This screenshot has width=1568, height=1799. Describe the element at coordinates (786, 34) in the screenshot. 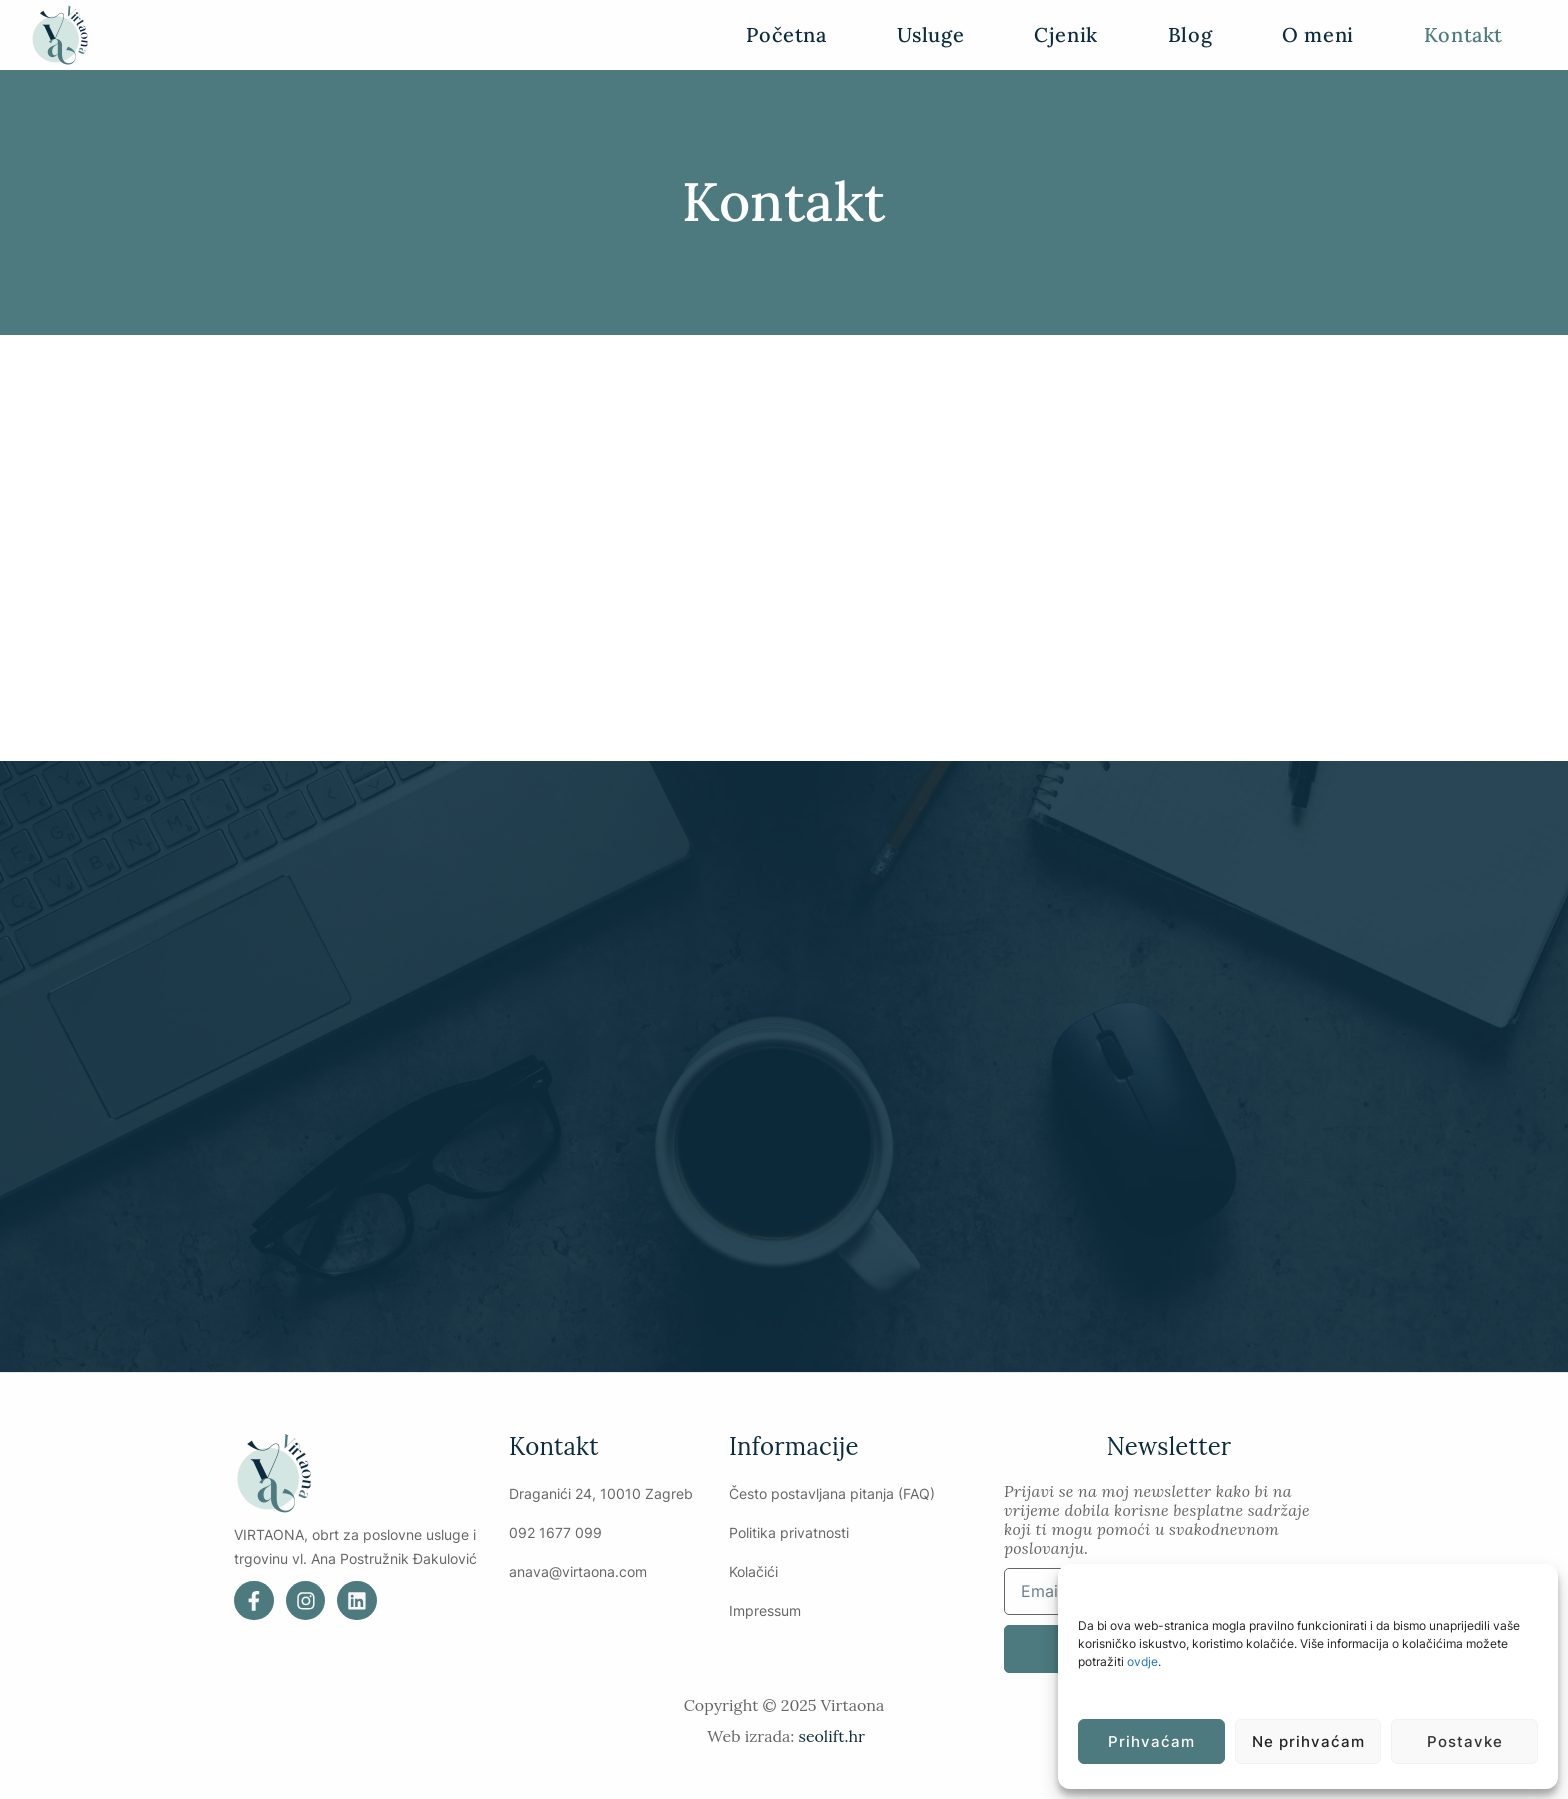

I see `Početna` at that location.